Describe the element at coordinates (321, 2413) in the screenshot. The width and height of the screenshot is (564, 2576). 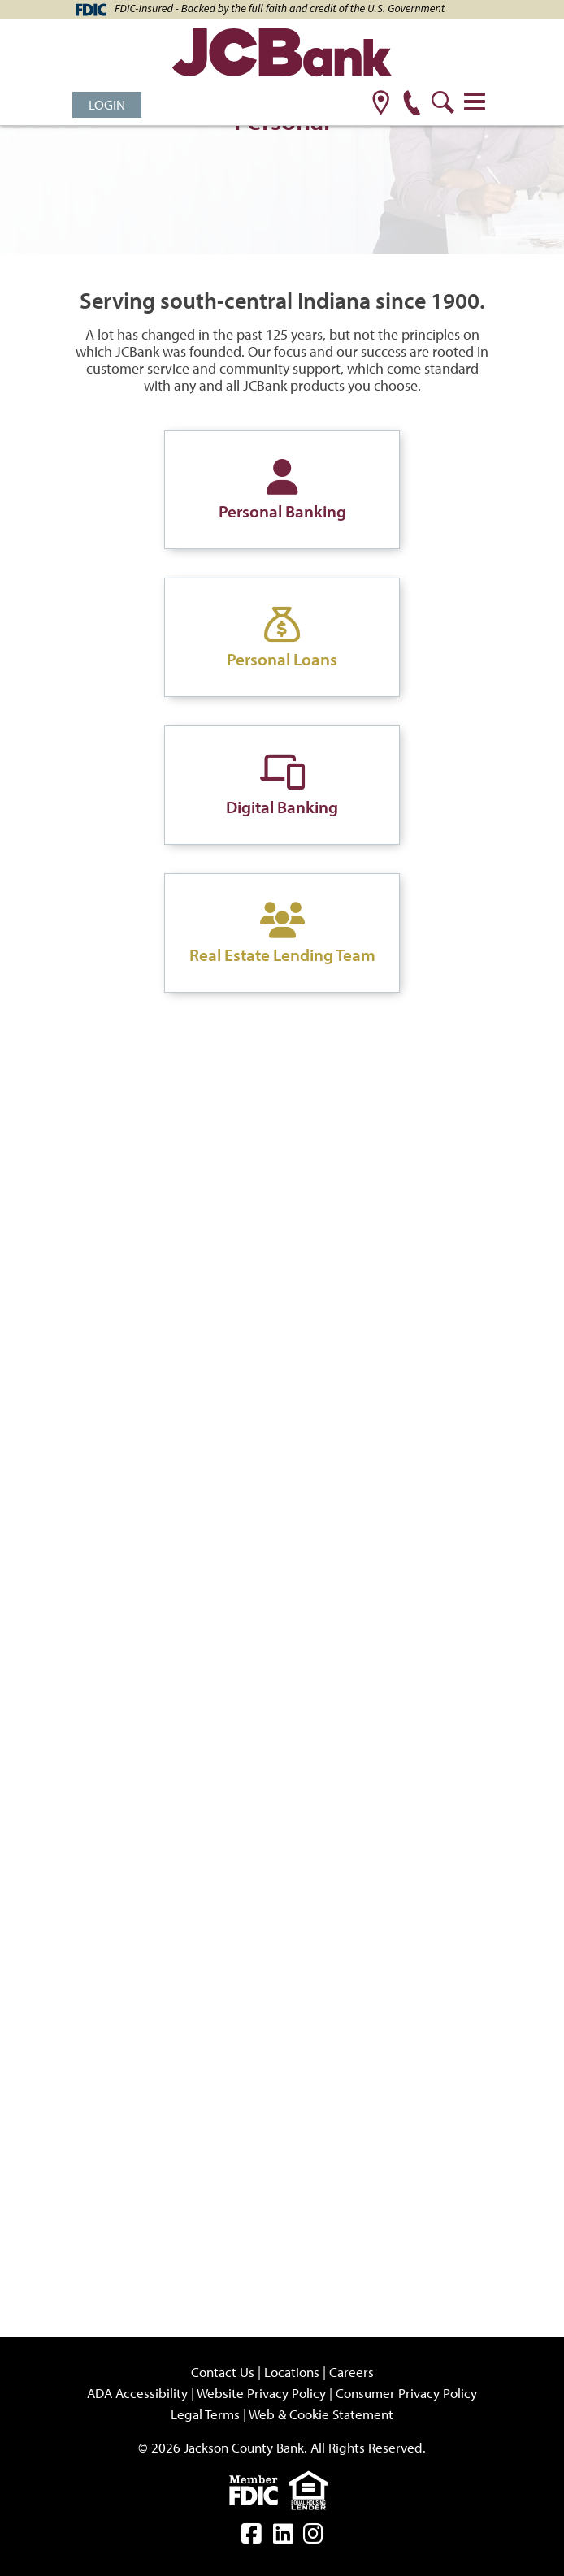
I see `Web & Cookie Statement` at that location.